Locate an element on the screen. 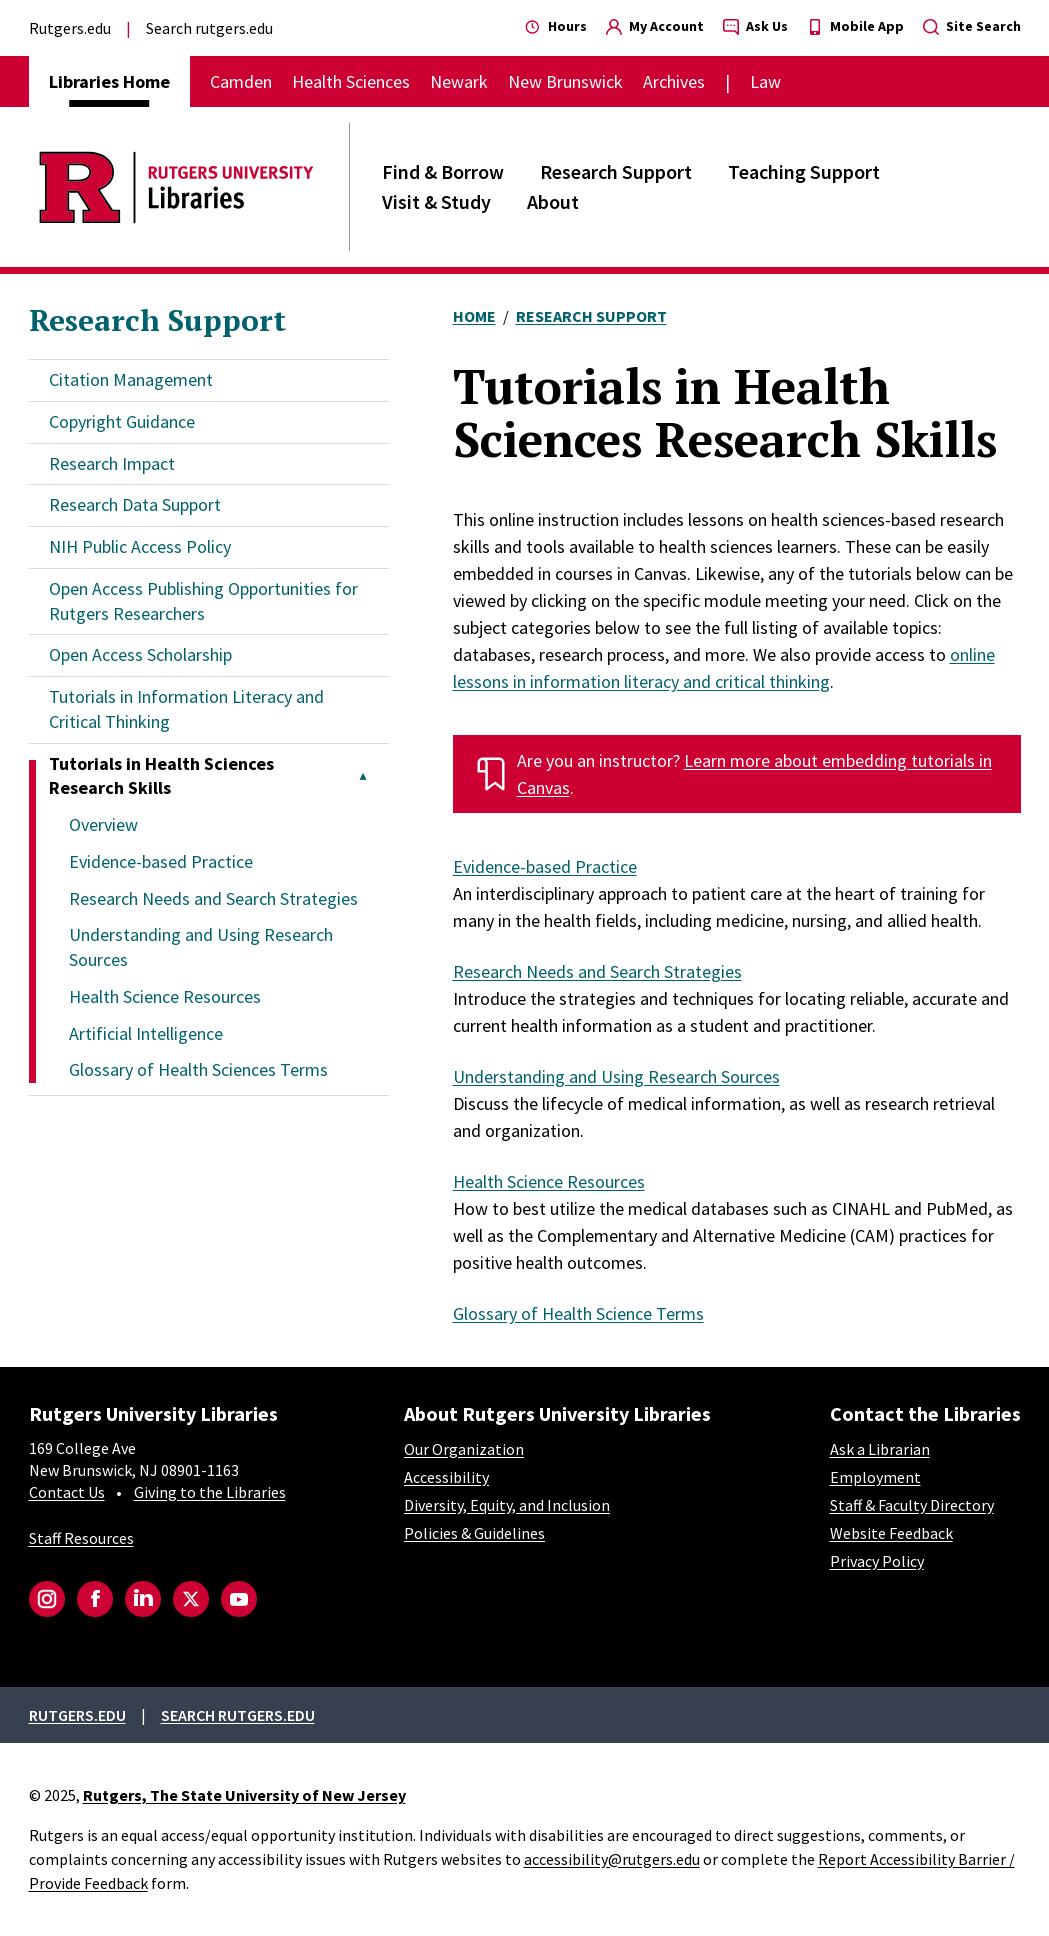 This screenshot has width=1049, height=1936. Open Access Scholarship is located at coordinates (140, 654).